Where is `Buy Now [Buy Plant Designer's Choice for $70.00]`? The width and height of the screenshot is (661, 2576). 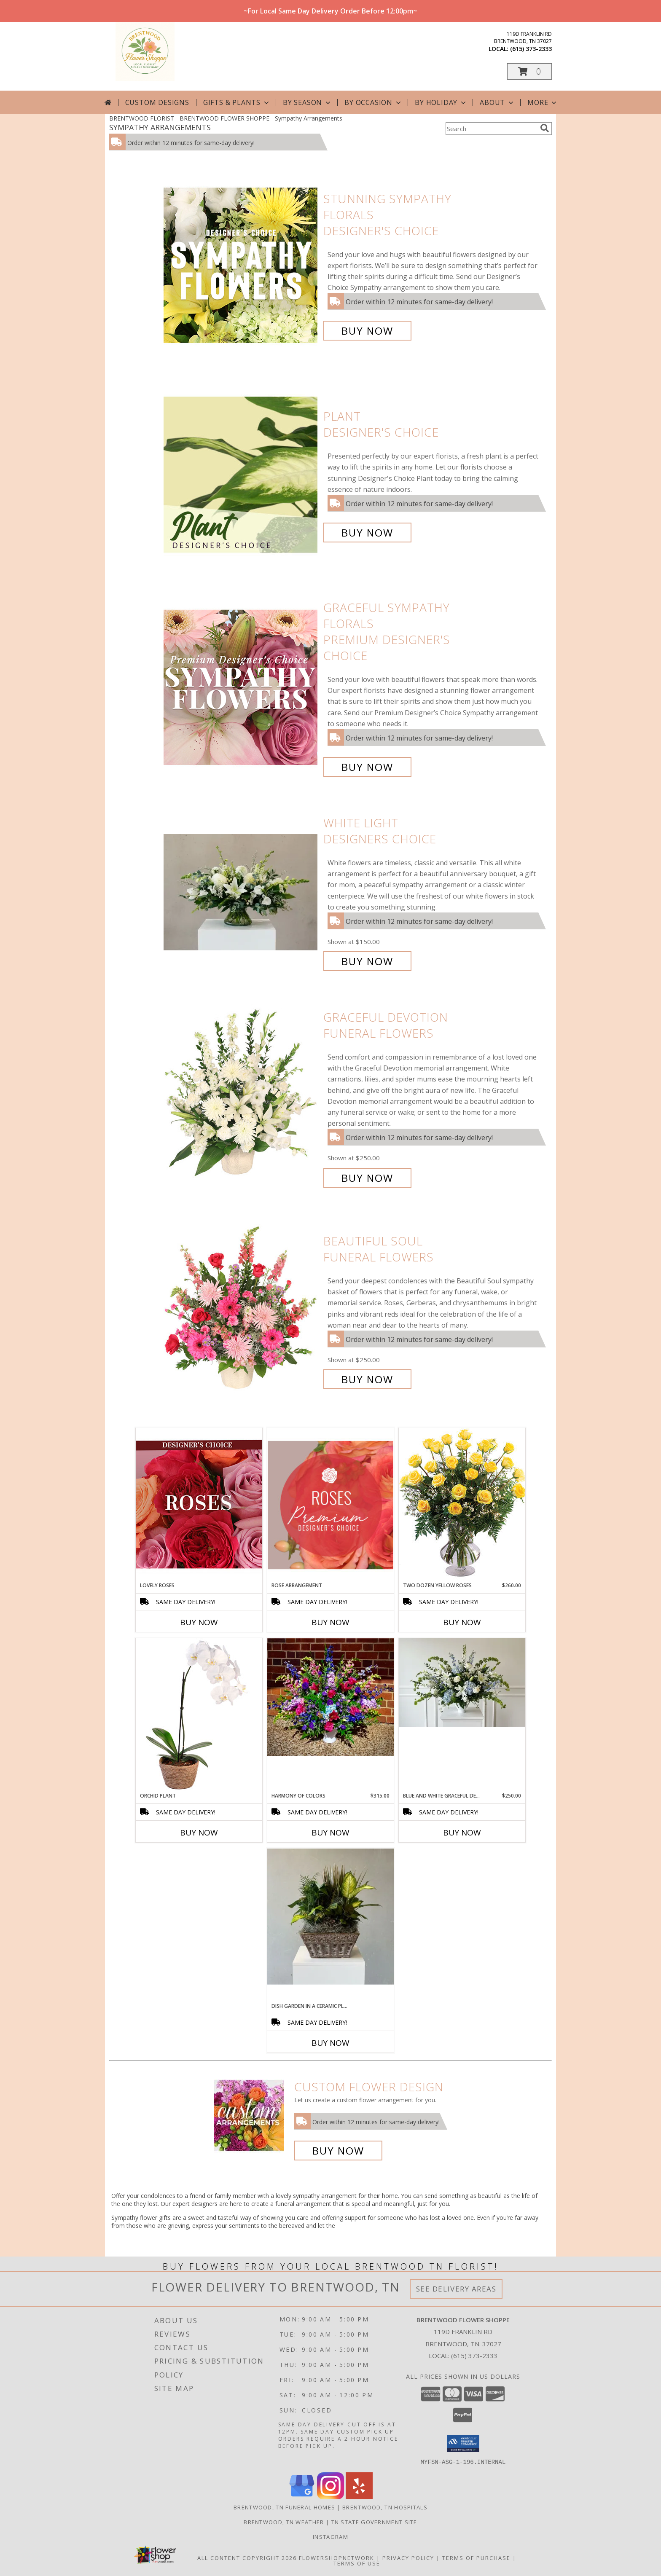
Buy Now [Buy Plant Designer's Choice for $70.00] is located at coordinates (367, 532).